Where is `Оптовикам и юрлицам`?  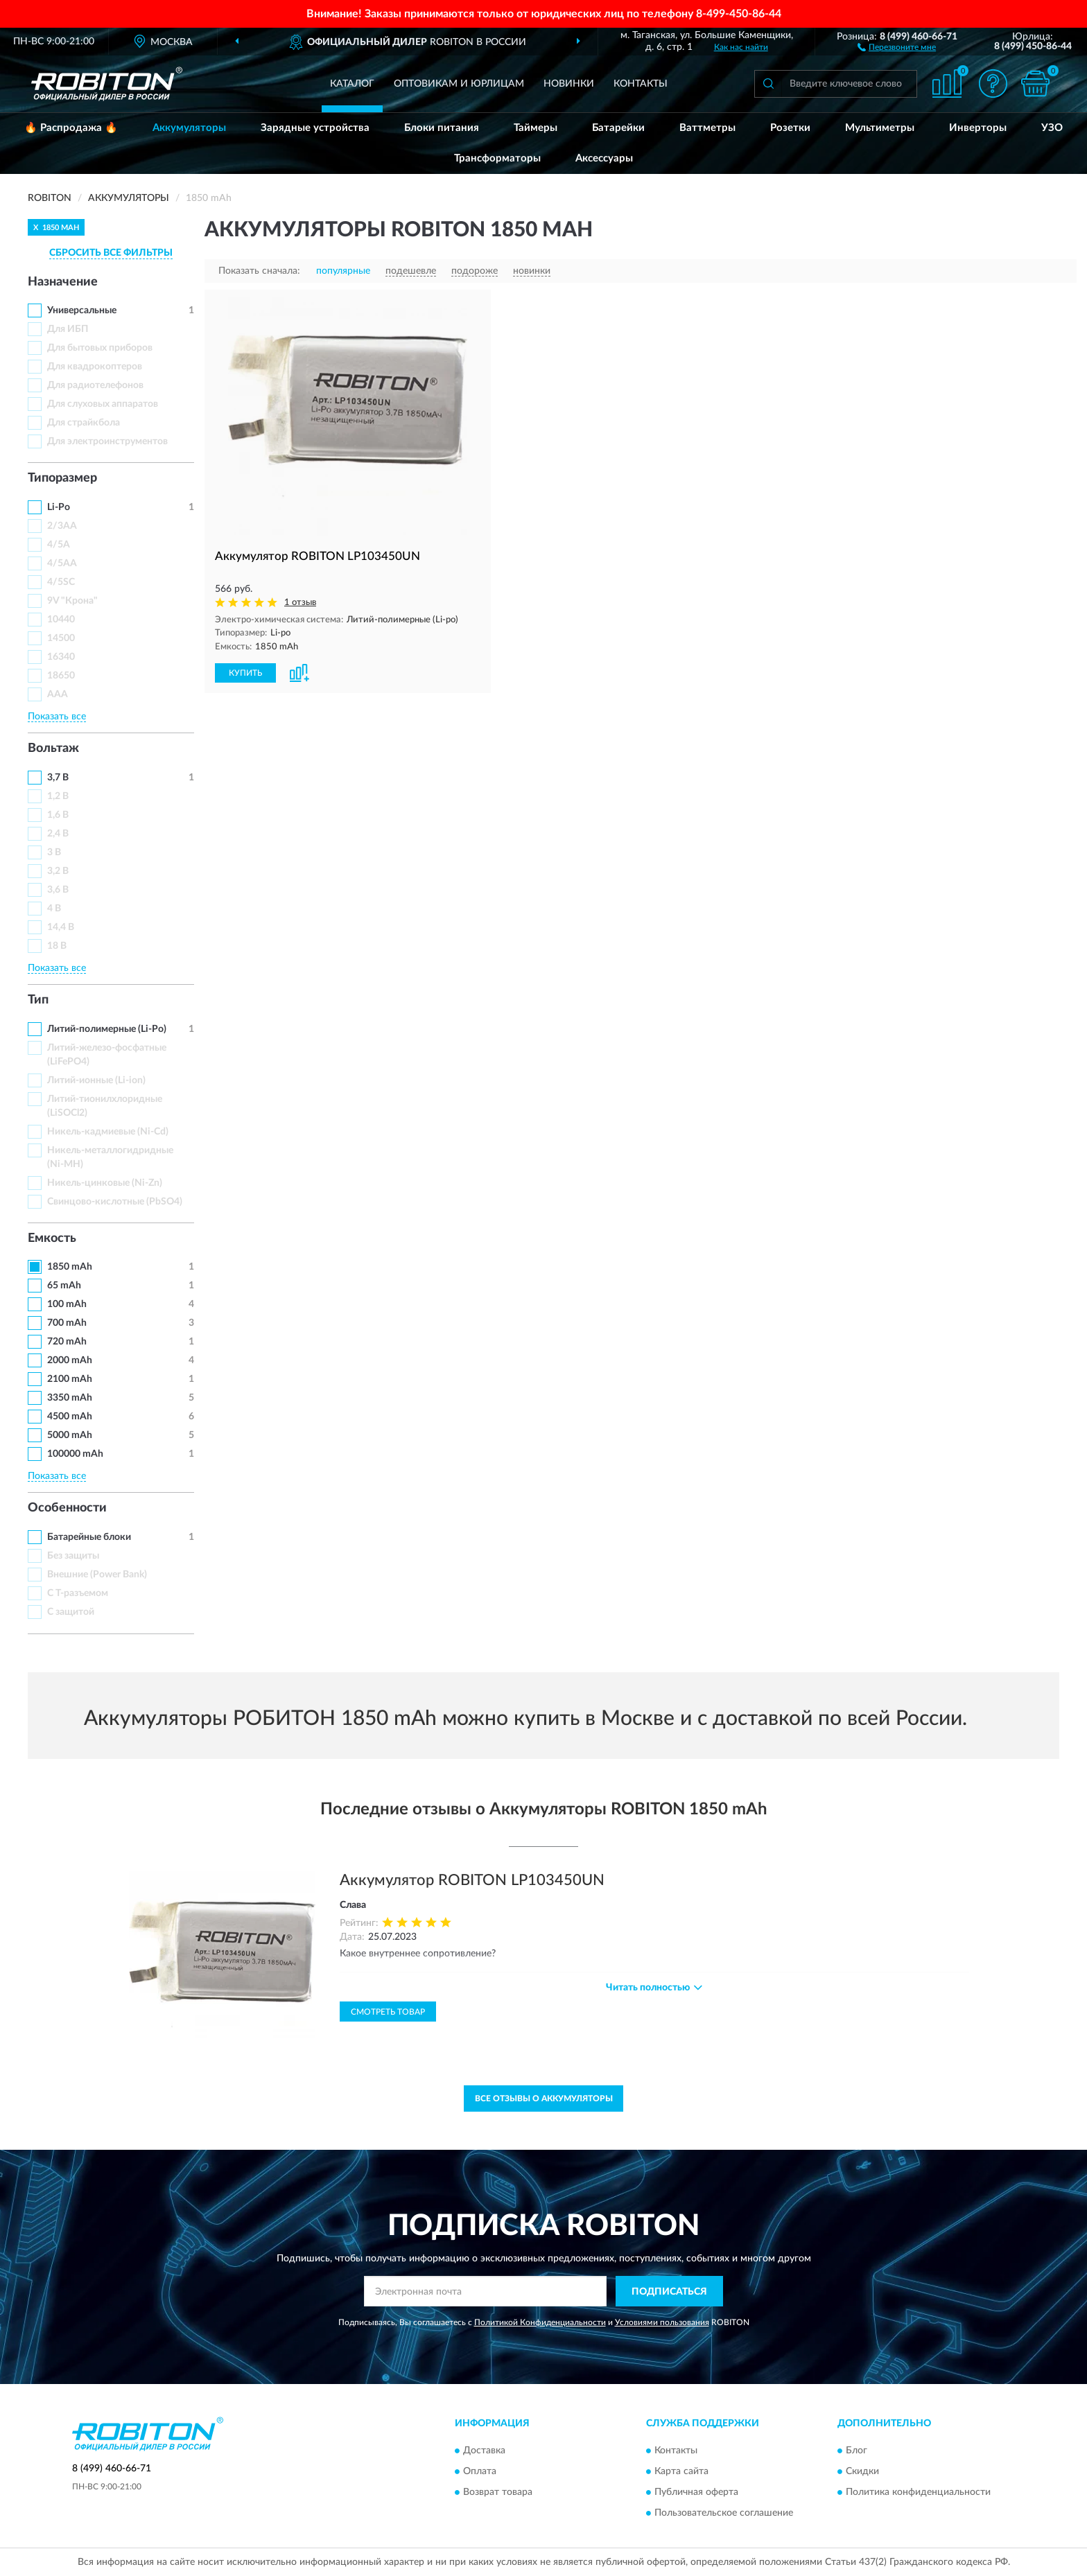
Оптовикам и юрлицам is located at coordinates (459, 84).